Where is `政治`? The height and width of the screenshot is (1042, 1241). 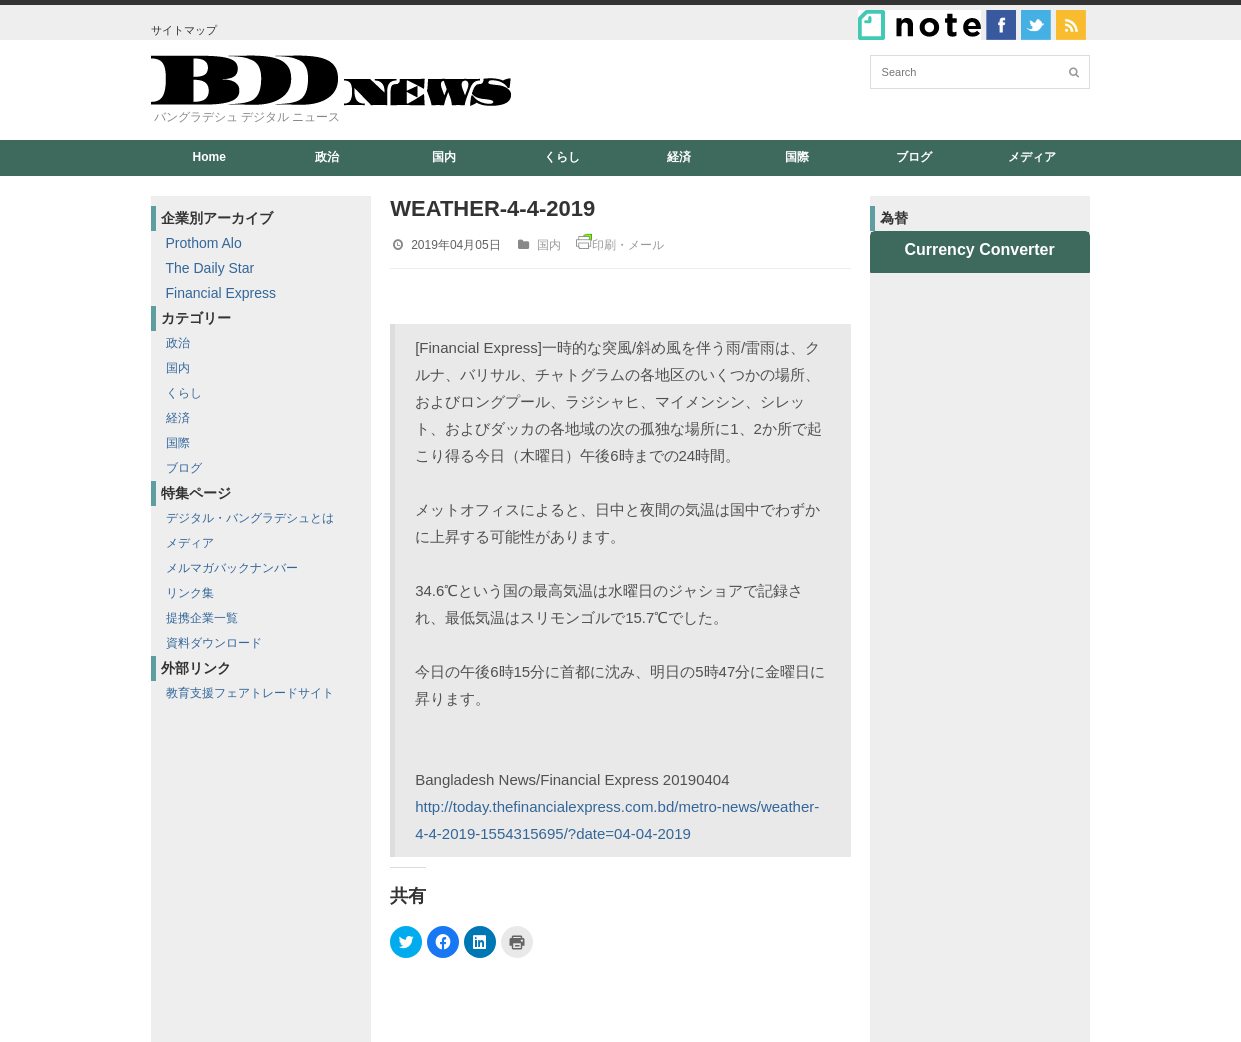 政治 is located at coordinates (327, 157).